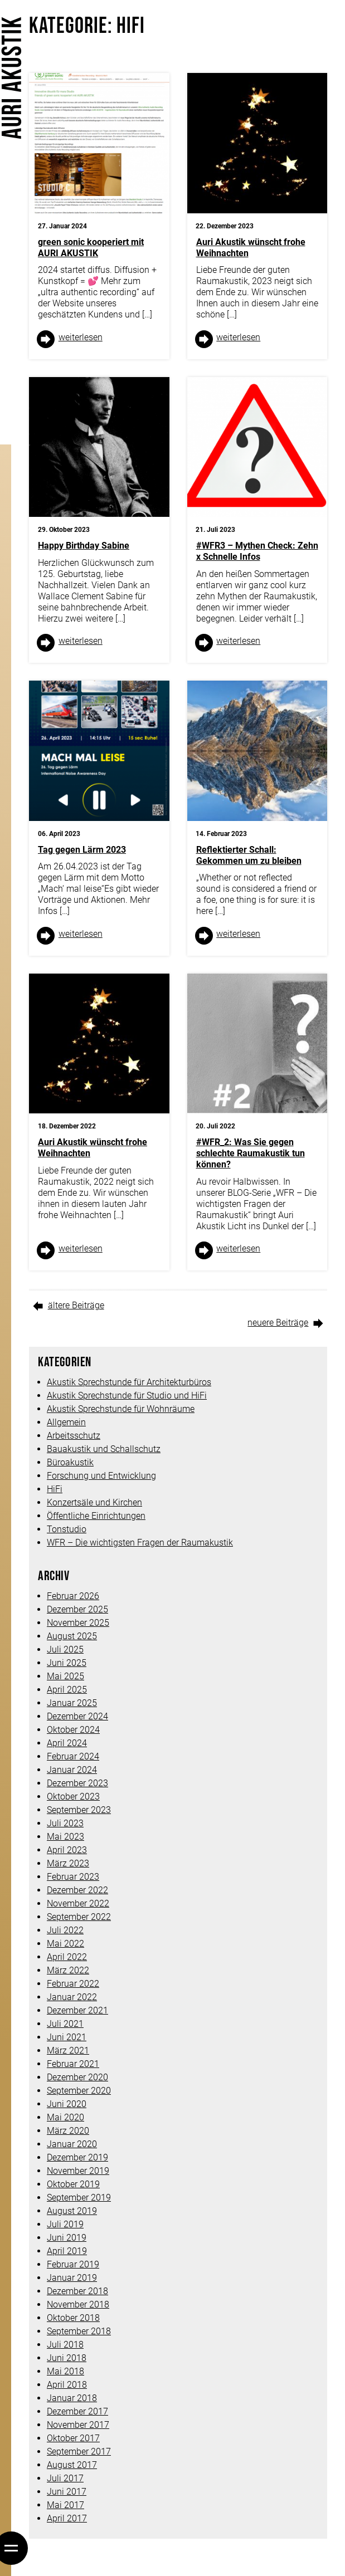 This screenshot has width=345, height=2576. I want to click on Dezember 2022, so click(77, 1890).